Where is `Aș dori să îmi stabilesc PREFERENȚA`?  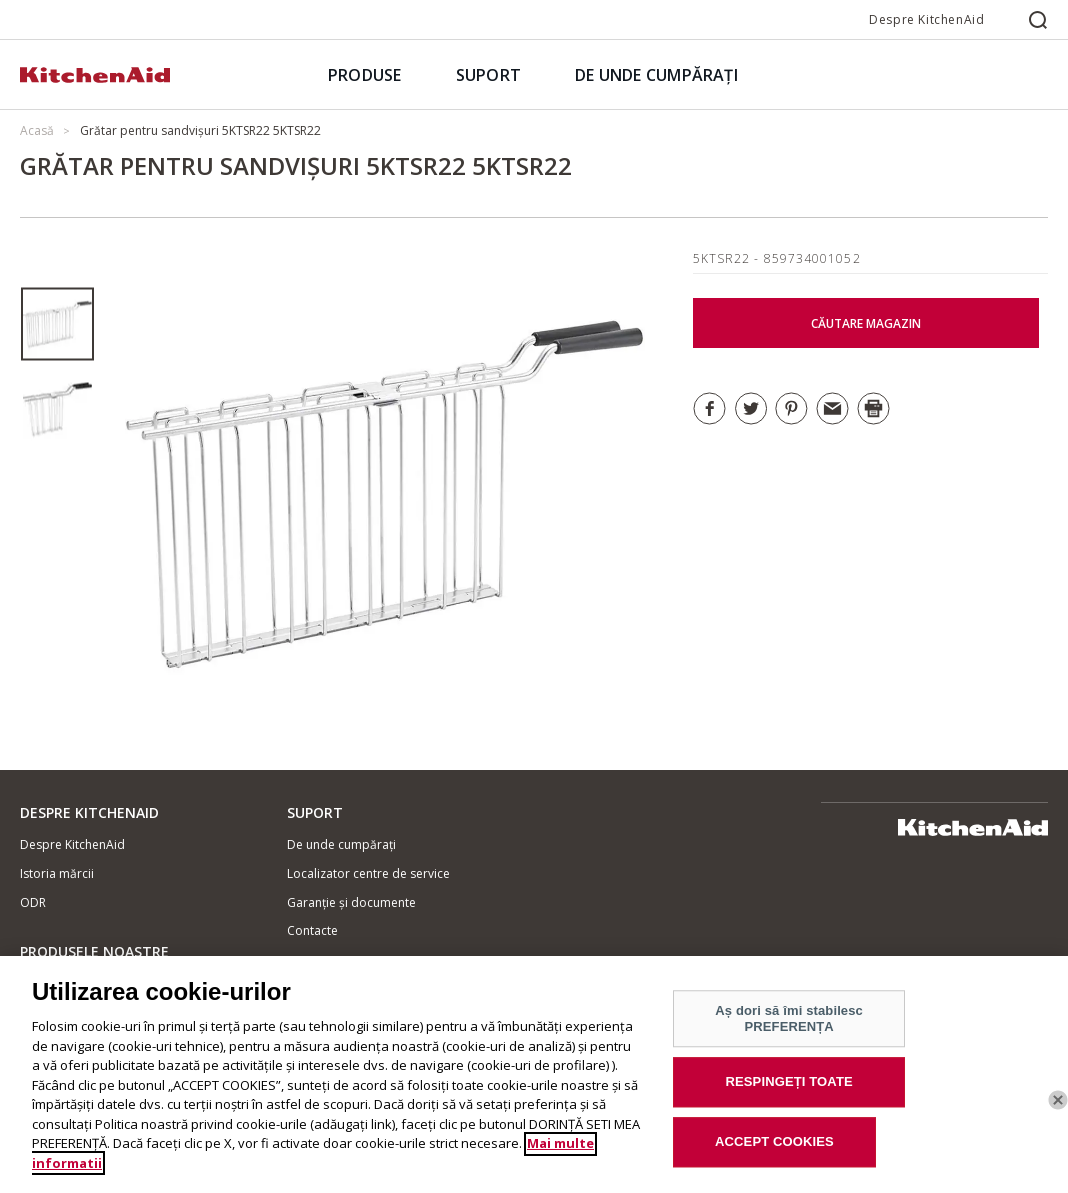
Aș dori să îmi stabilesc PREFERENȚA is located at coordinates (789, 1028).